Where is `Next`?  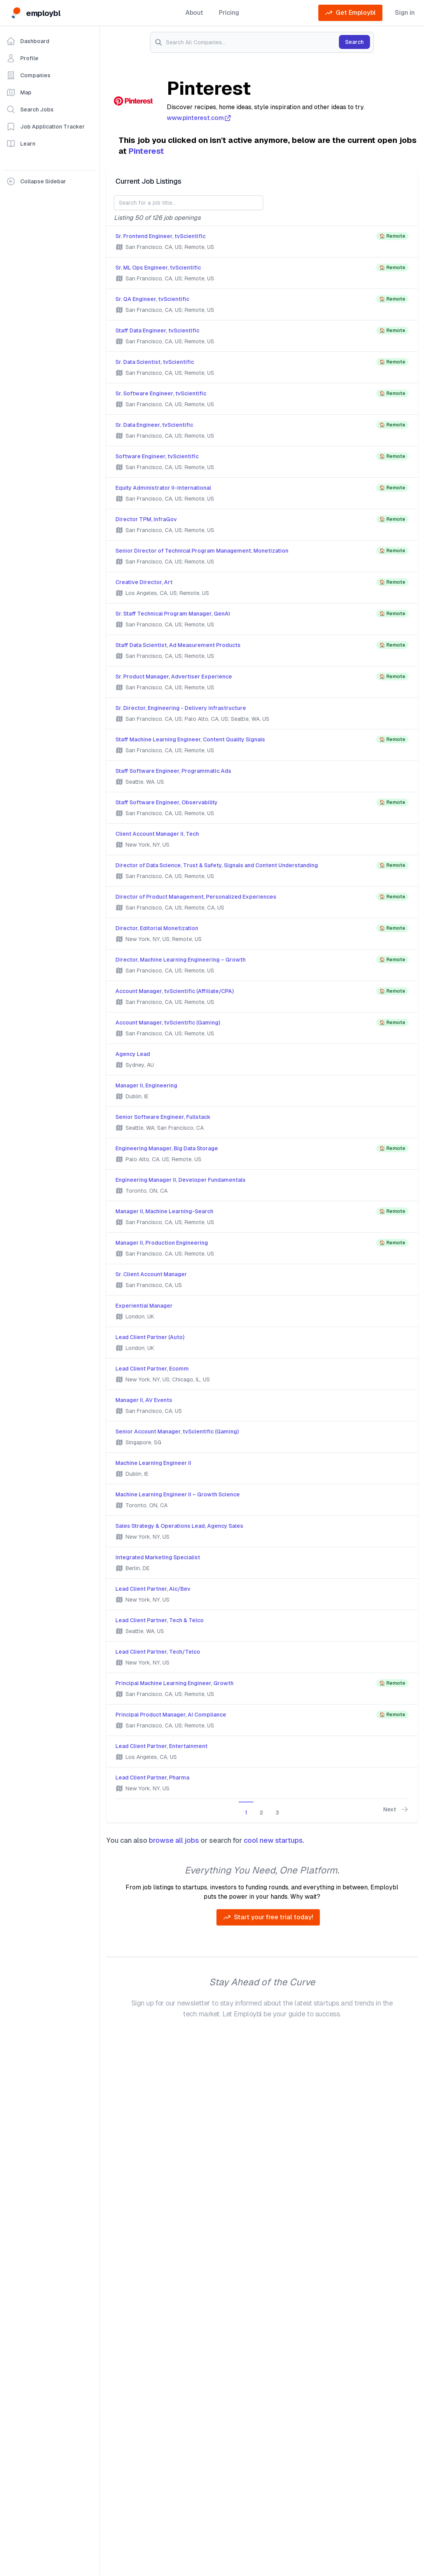 Next is located at coordinates (395, 1809).